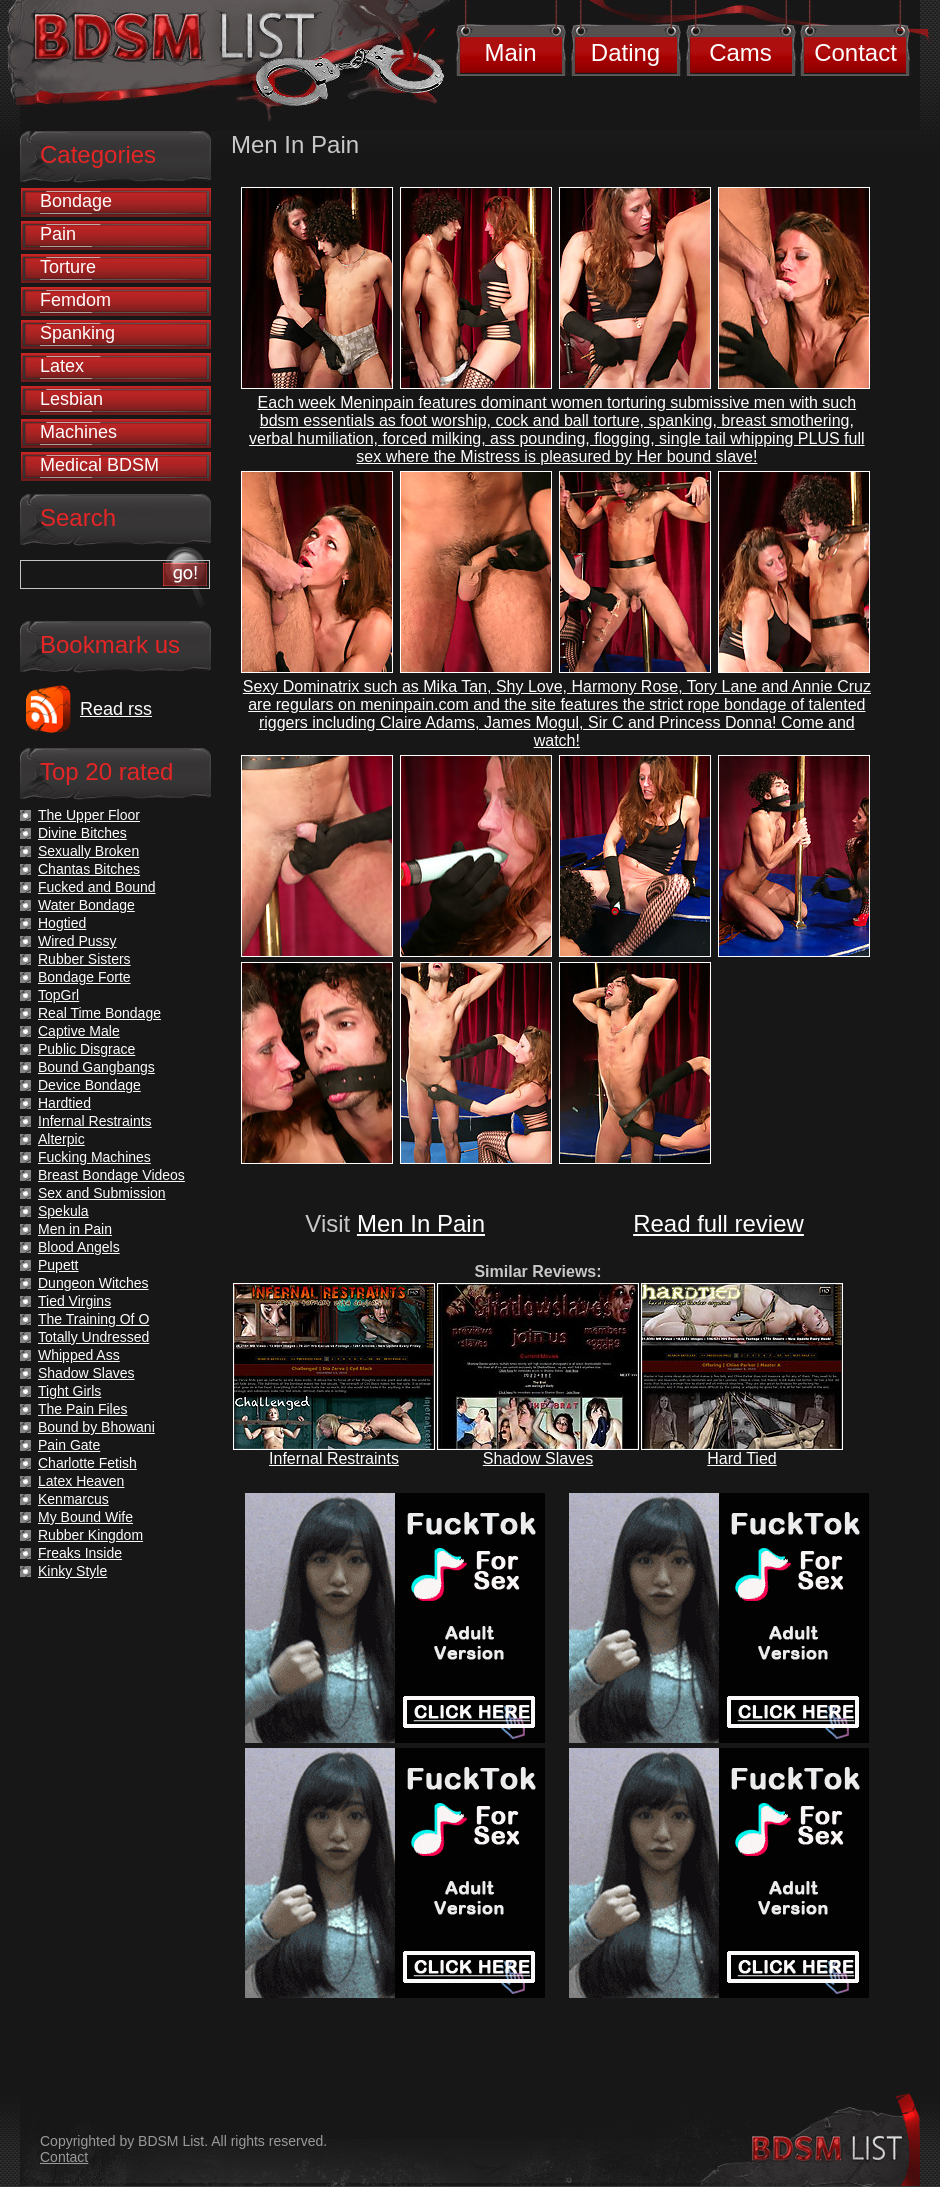  What do you see at coordinates (86, 1049) in the screenshot?
I see `Public Disgrace` at bounding box center [86, 1049].